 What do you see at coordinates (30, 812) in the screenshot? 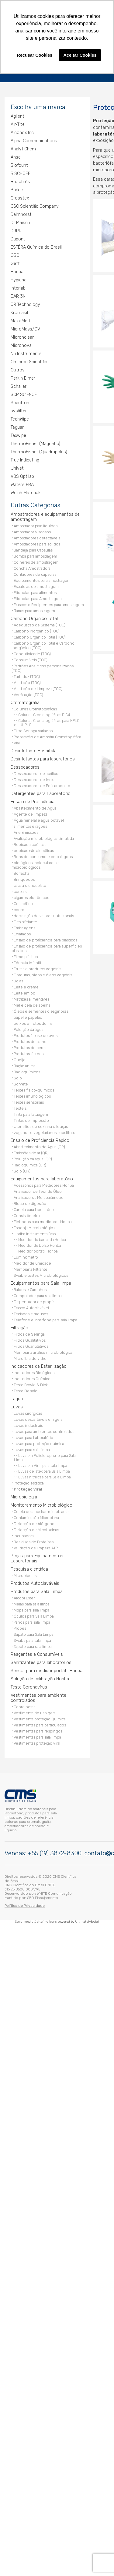
I see `Agente de limpeza` at bounding box center [30, 812].